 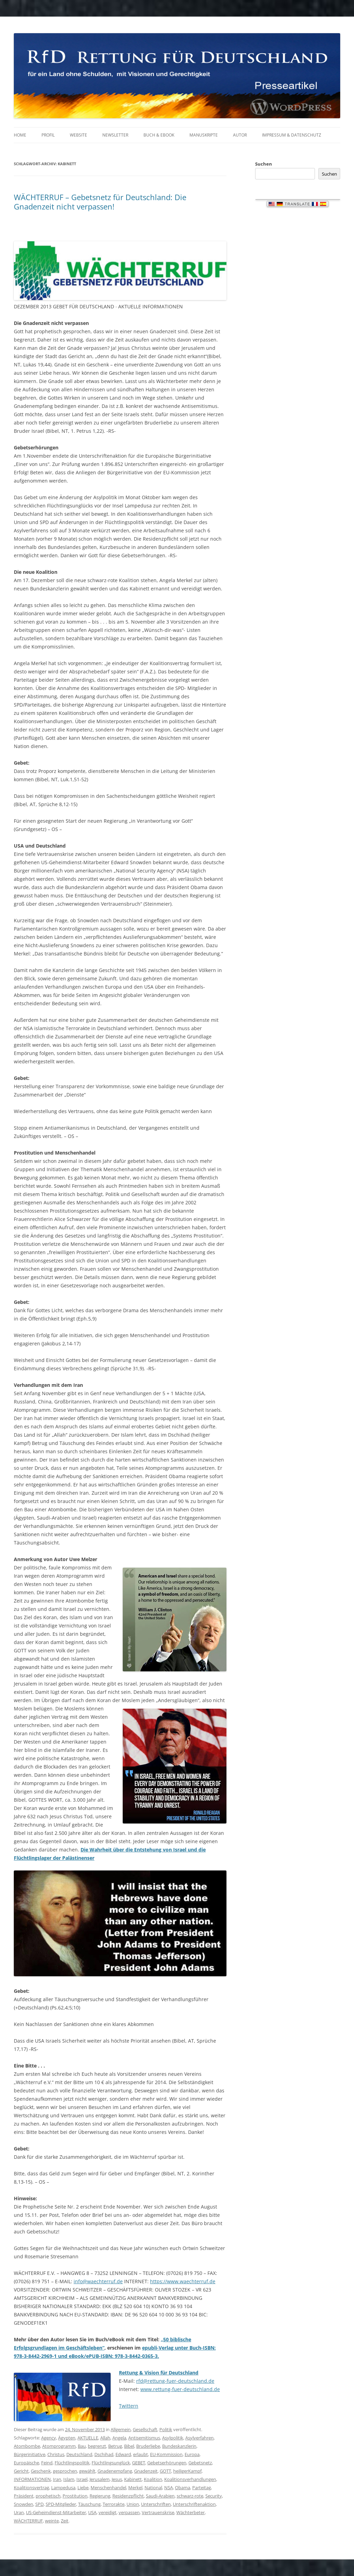 What do you see at coordinates (48, 2438) in the screenshot?
I see `Agency` at bounding box center [48, 2438].